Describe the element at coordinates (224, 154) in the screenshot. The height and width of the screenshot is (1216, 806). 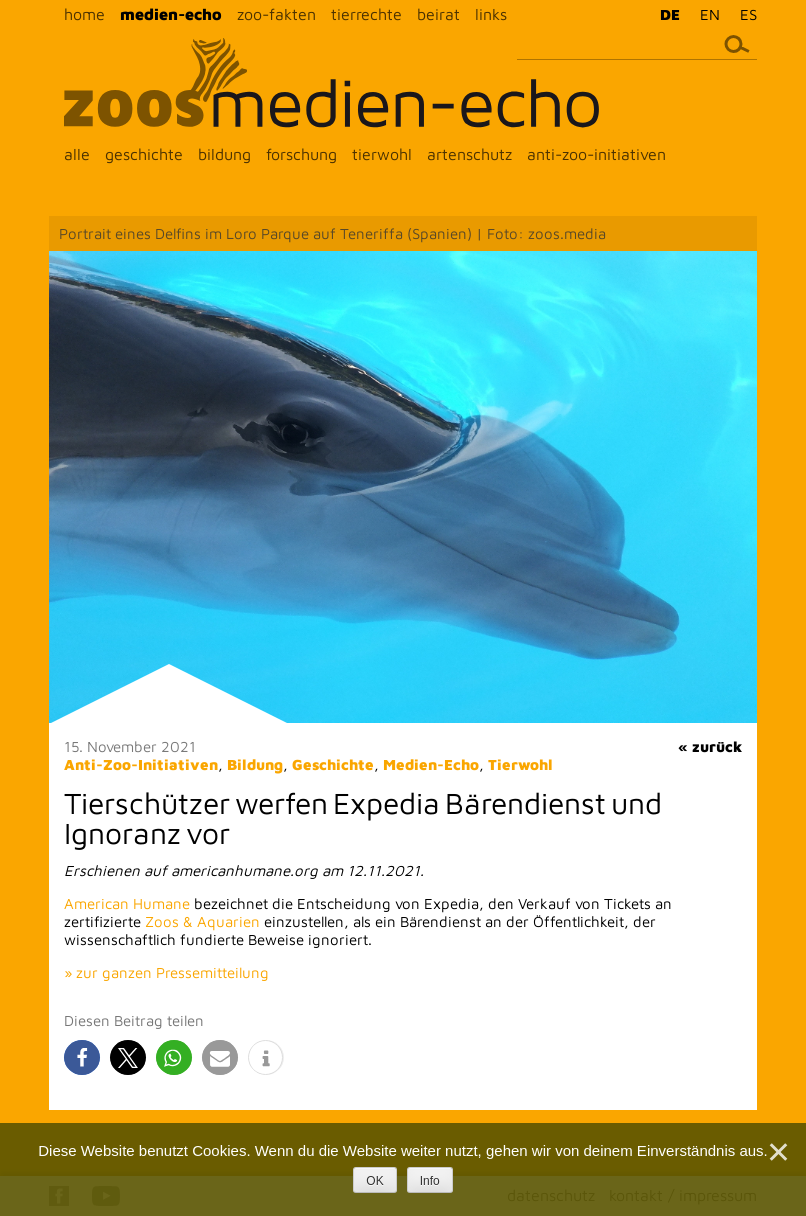
I see `bildung` at that location.